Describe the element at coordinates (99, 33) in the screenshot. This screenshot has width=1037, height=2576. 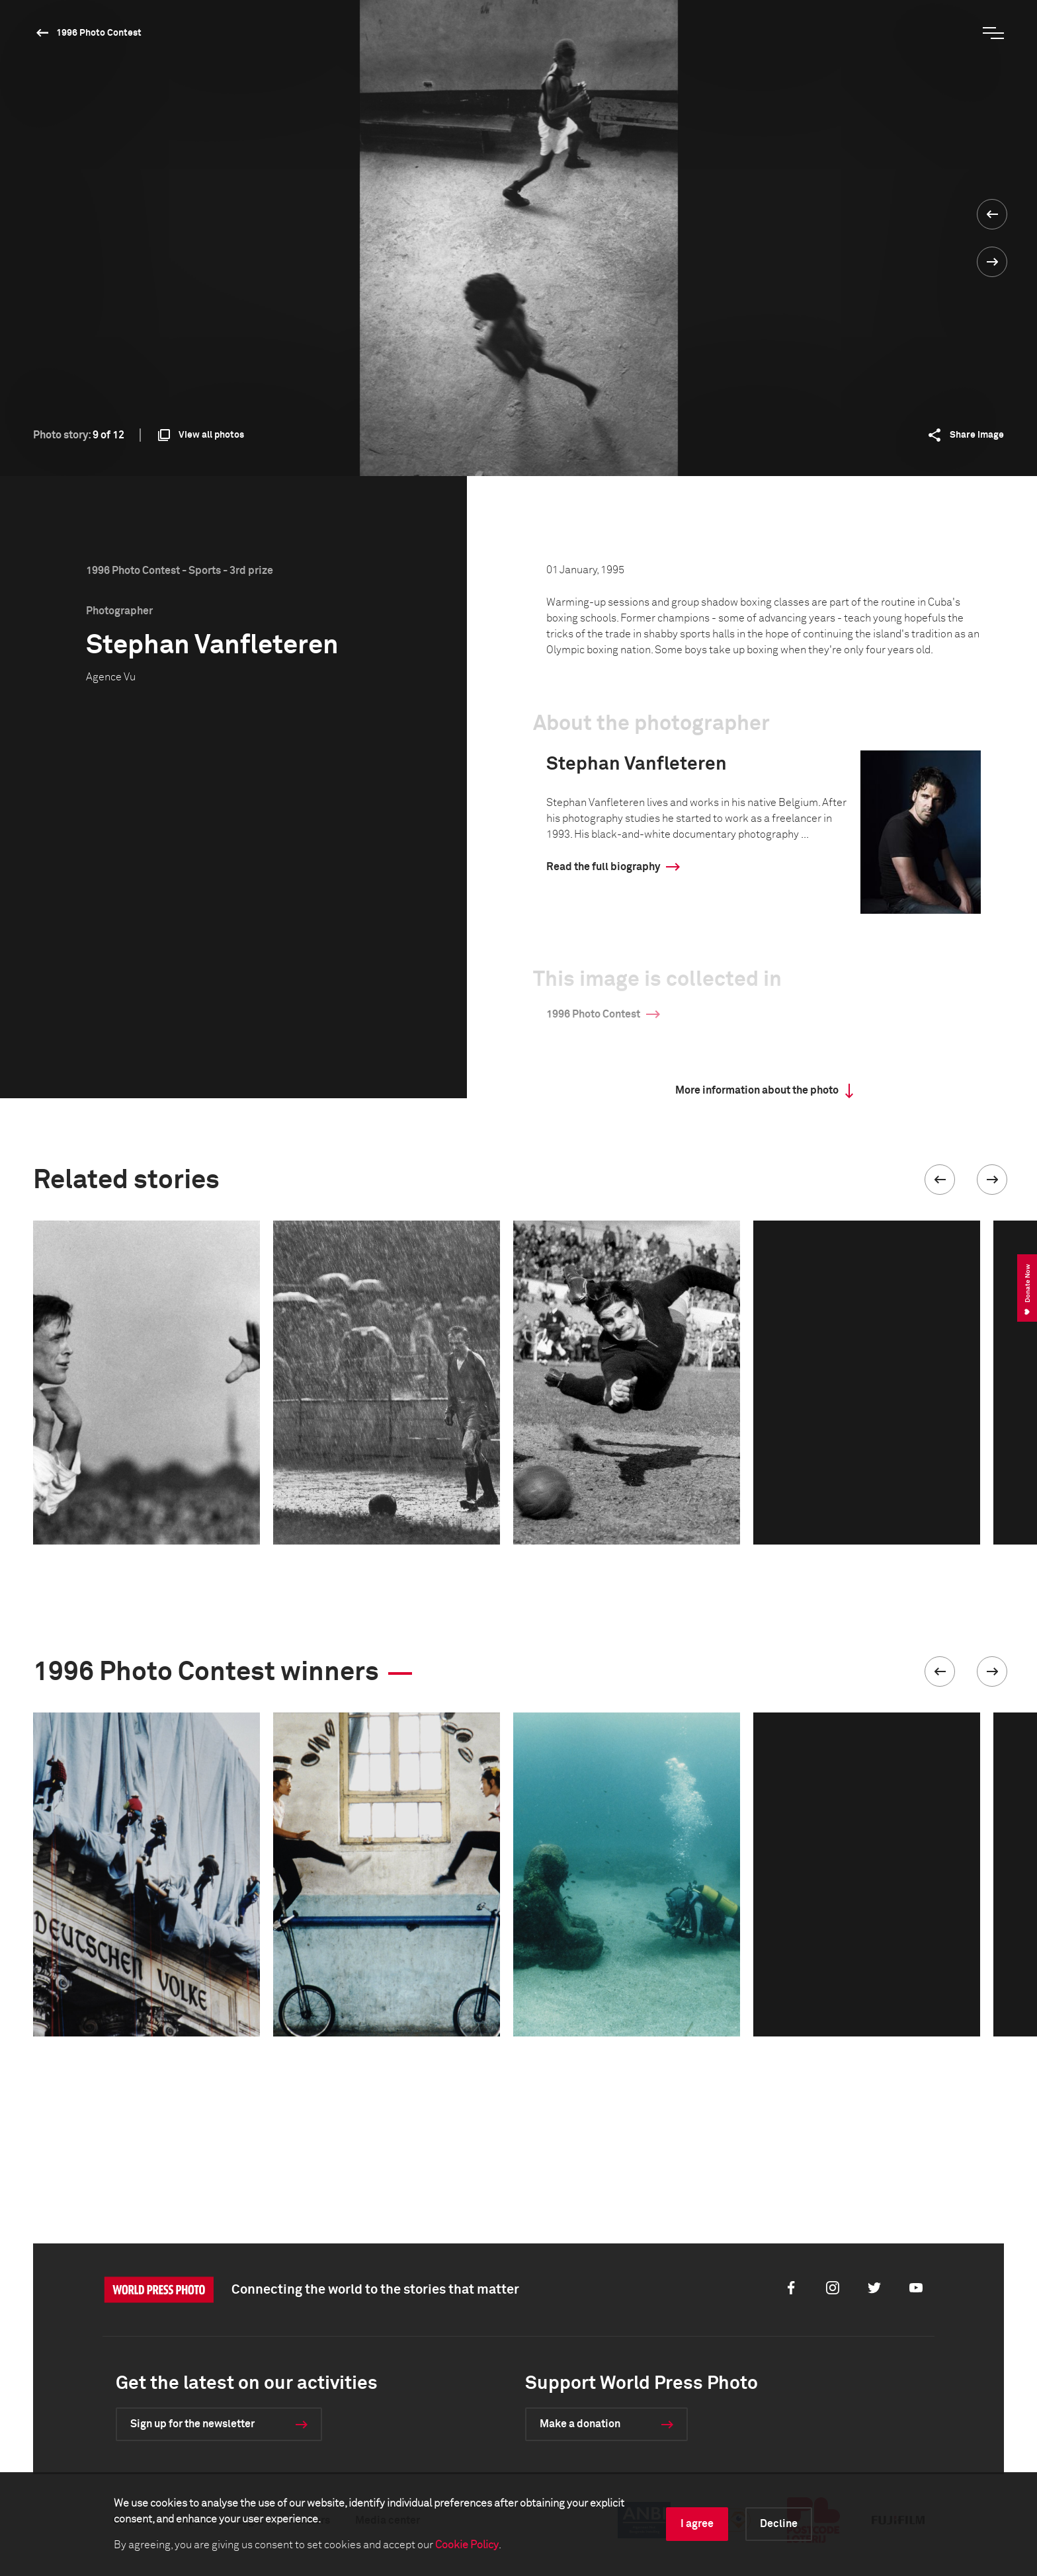
I see `1996 Photo Contest` at that location.